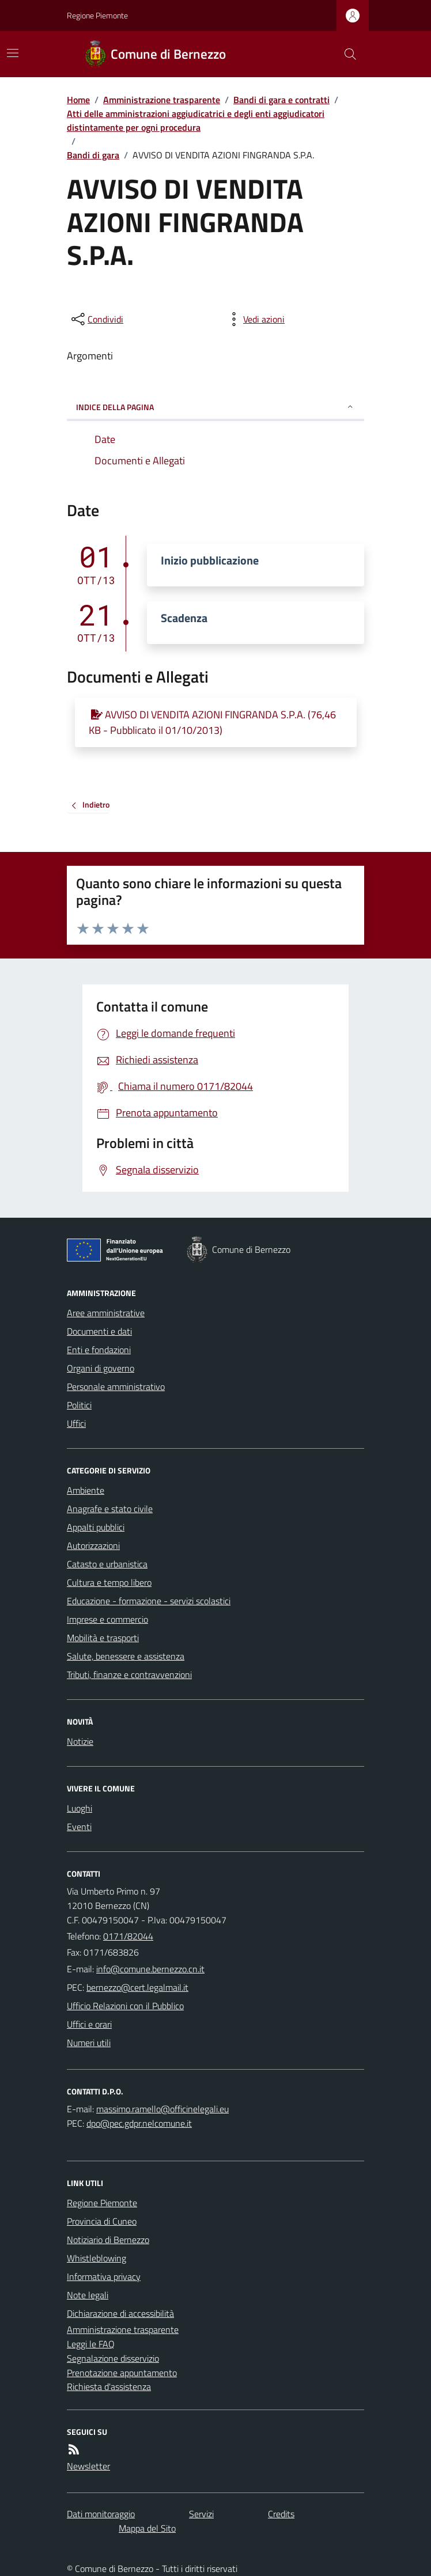  What do you see at coordinates (107, 1619) in the screenshot?
I see `Imprese e commercio` at bounding box center [107, 1619].